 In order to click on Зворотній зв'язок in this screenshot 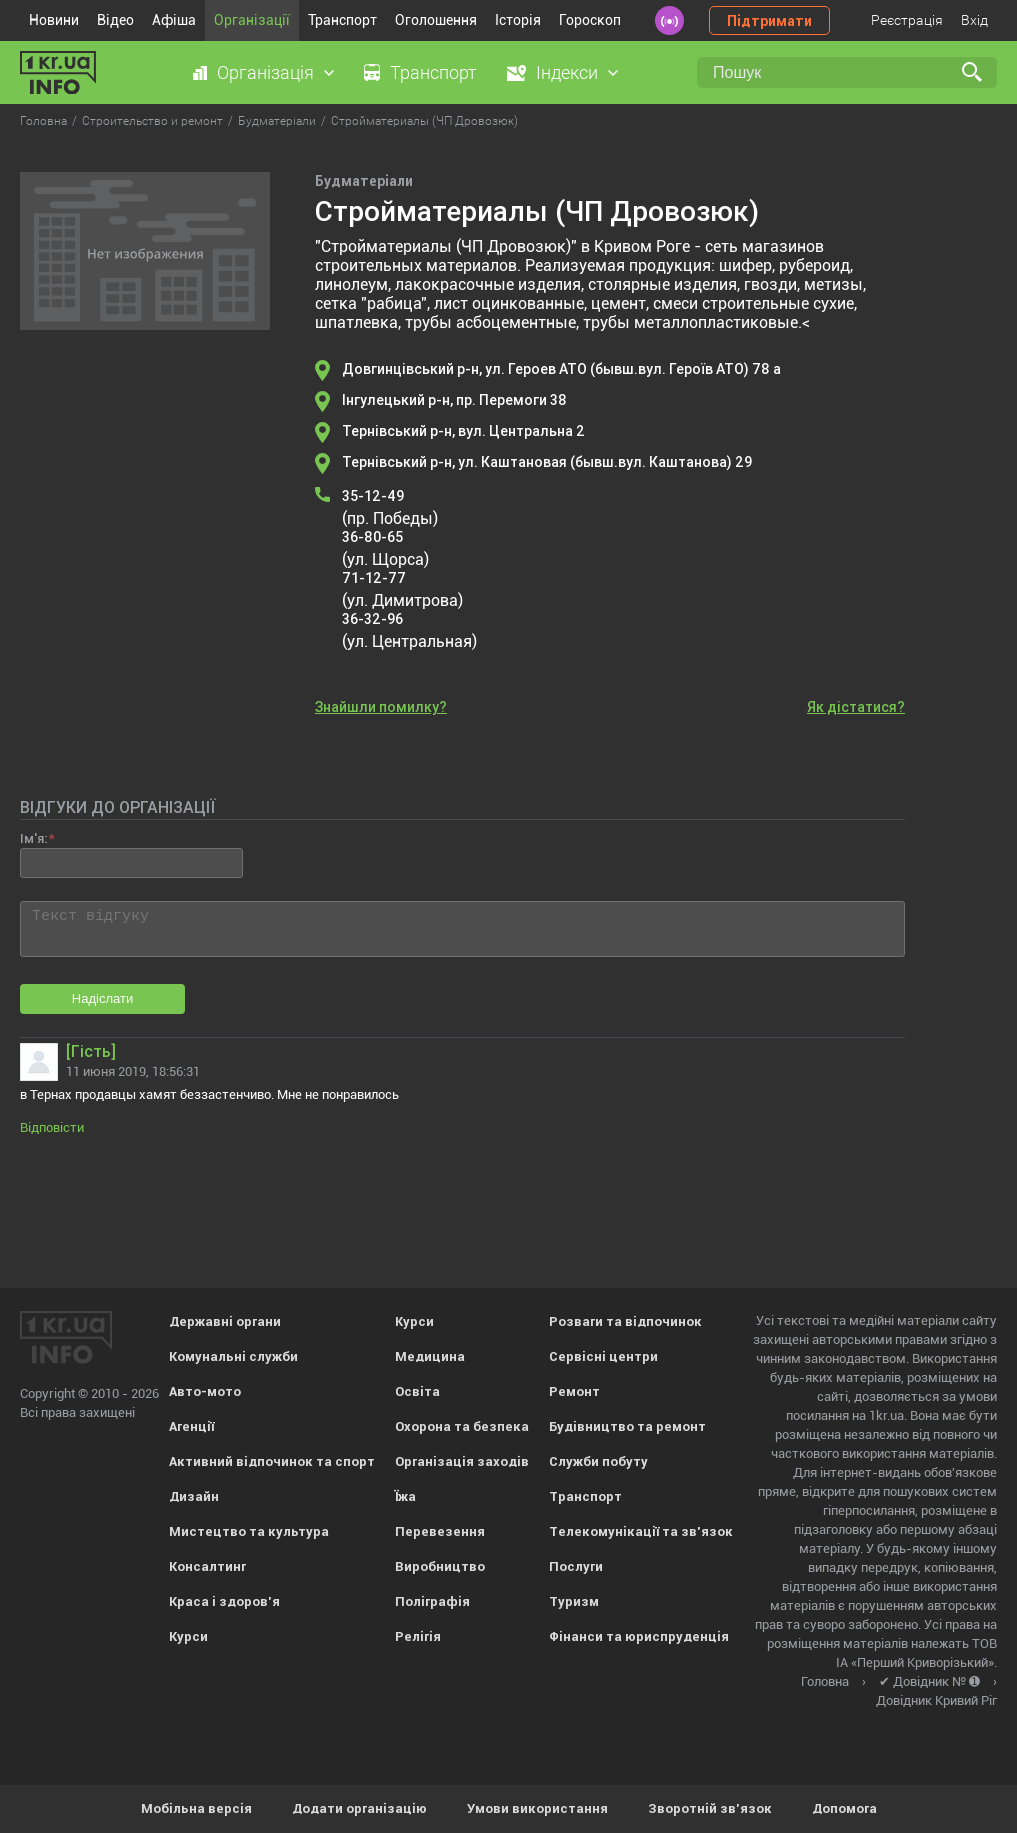, I will do `click(710, 1808)`.